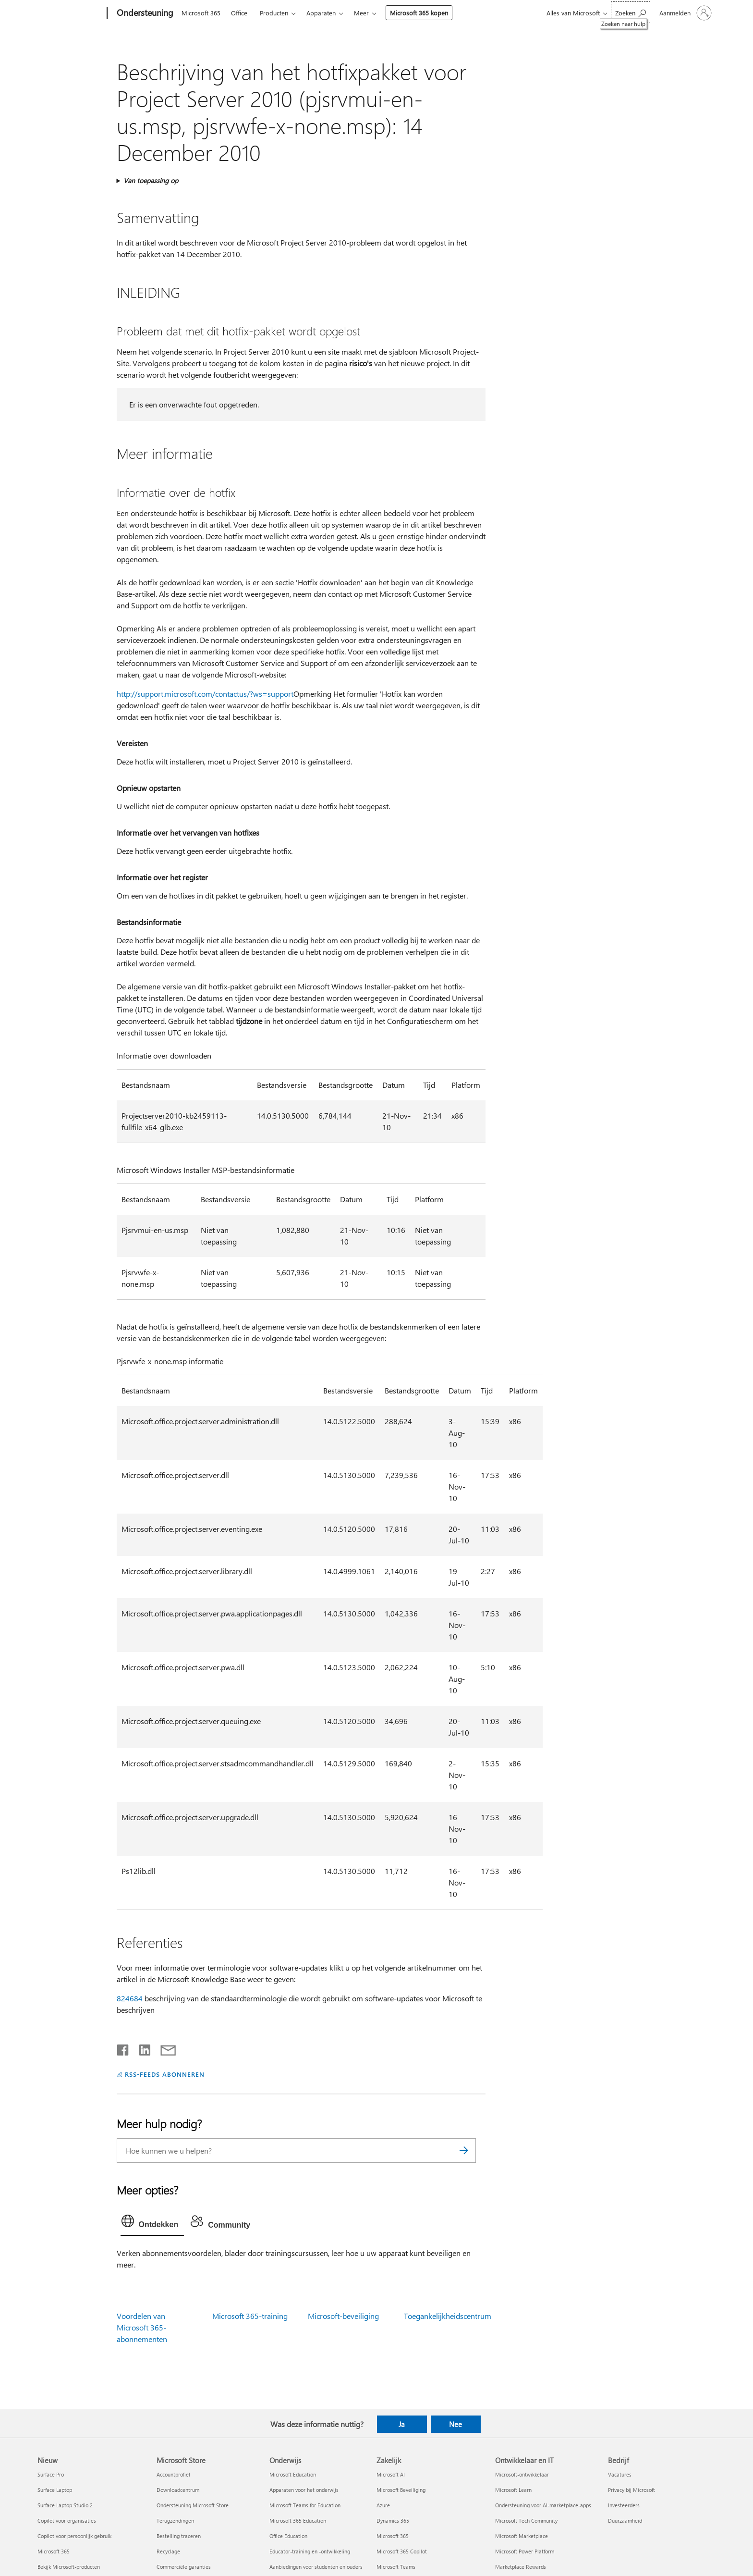  I want to click on Office, so click(239, 13).